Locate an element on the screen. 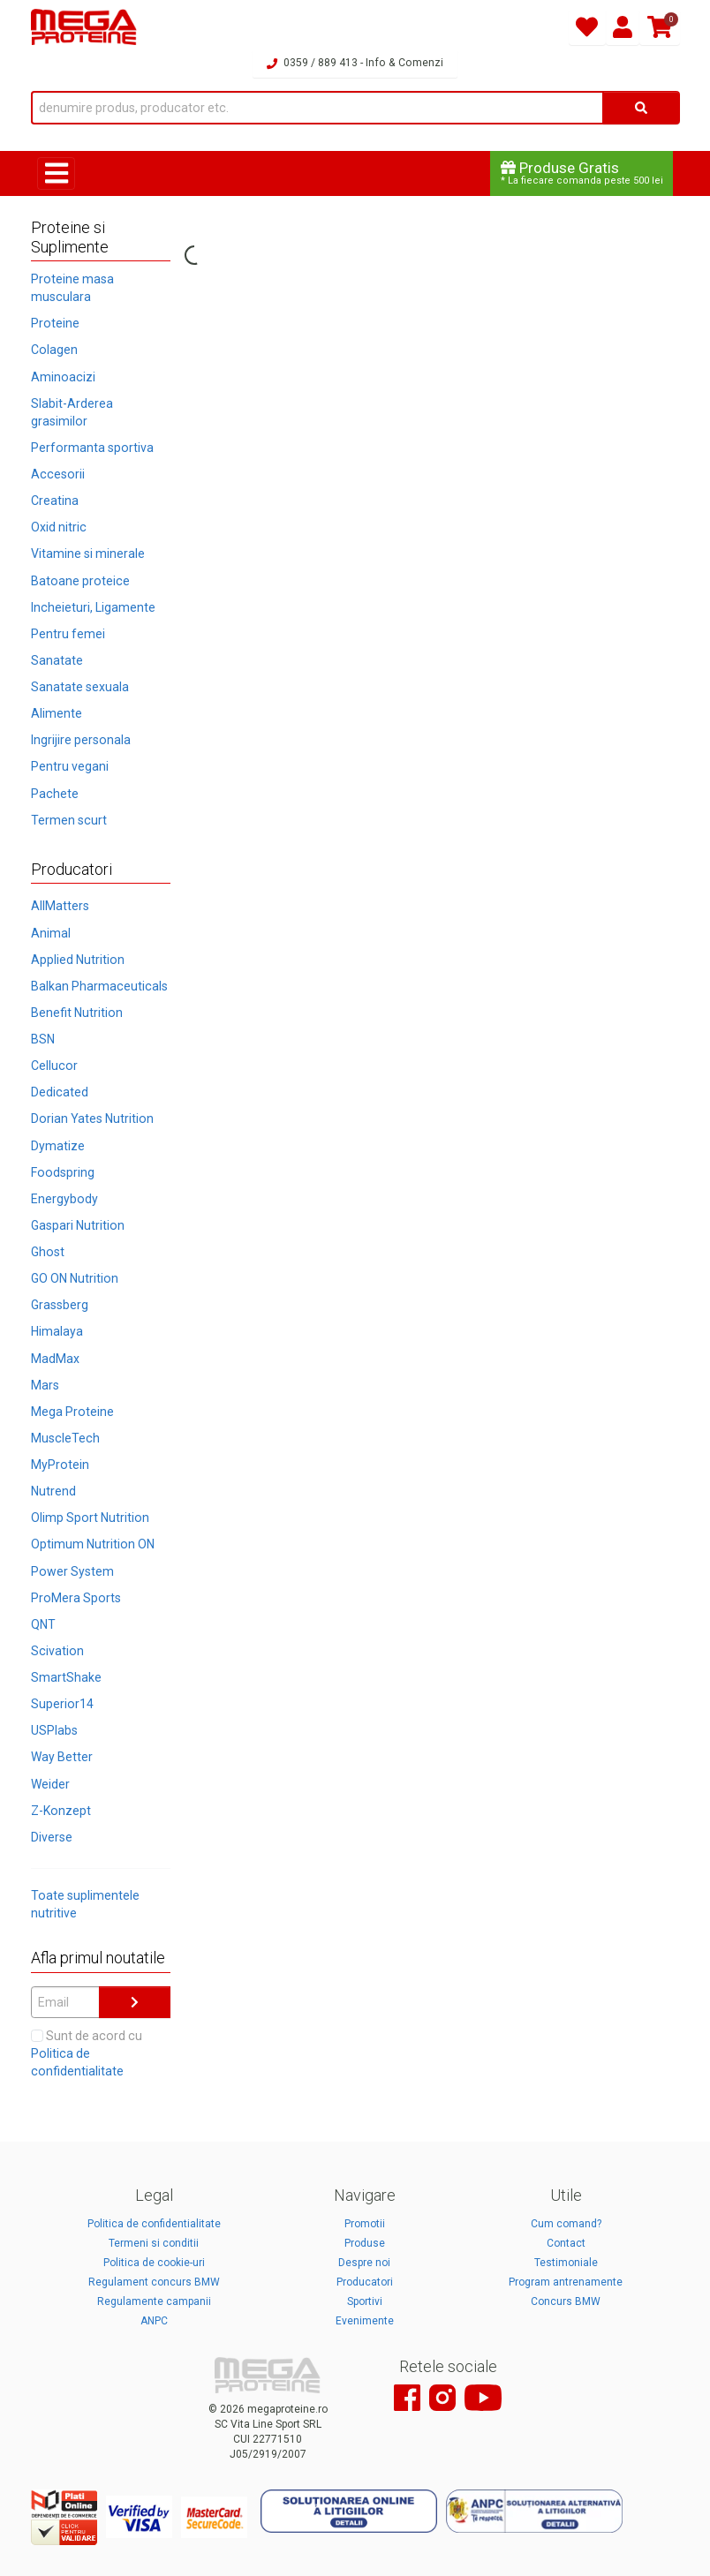 Image resolution: width=710 pixels, height=2576 pixels. Promotii is located at coordinates (364, 2224).